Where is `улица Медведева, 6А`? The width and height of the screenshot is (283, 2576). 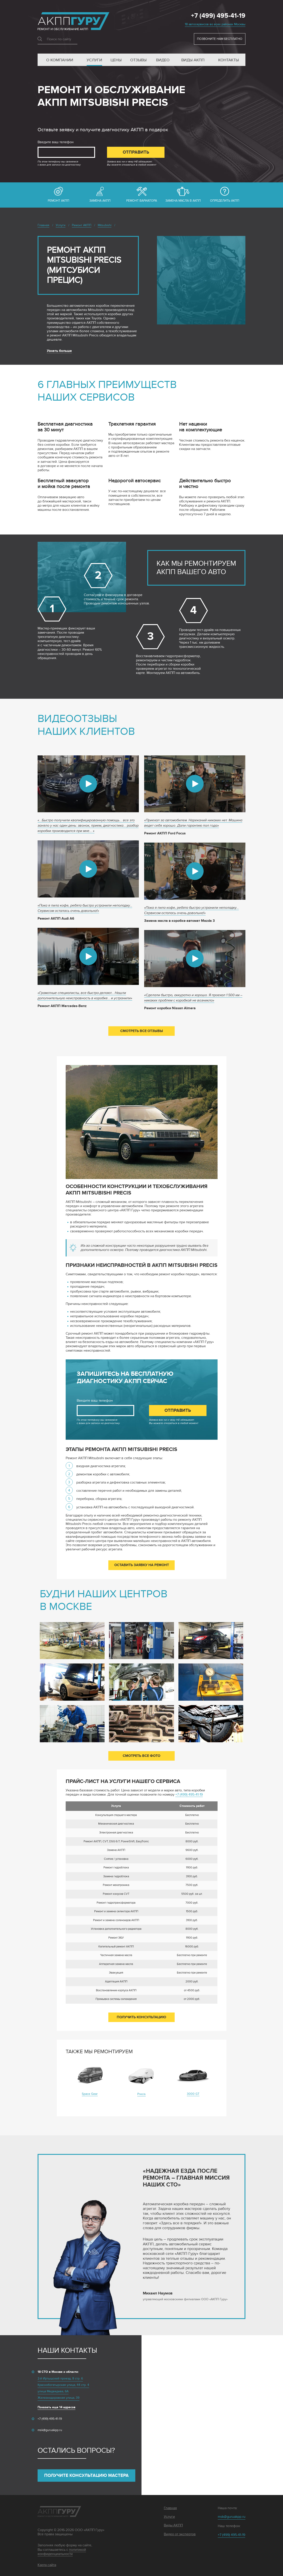
улица Медведева, 6А is located at coordinates (53, 2391).